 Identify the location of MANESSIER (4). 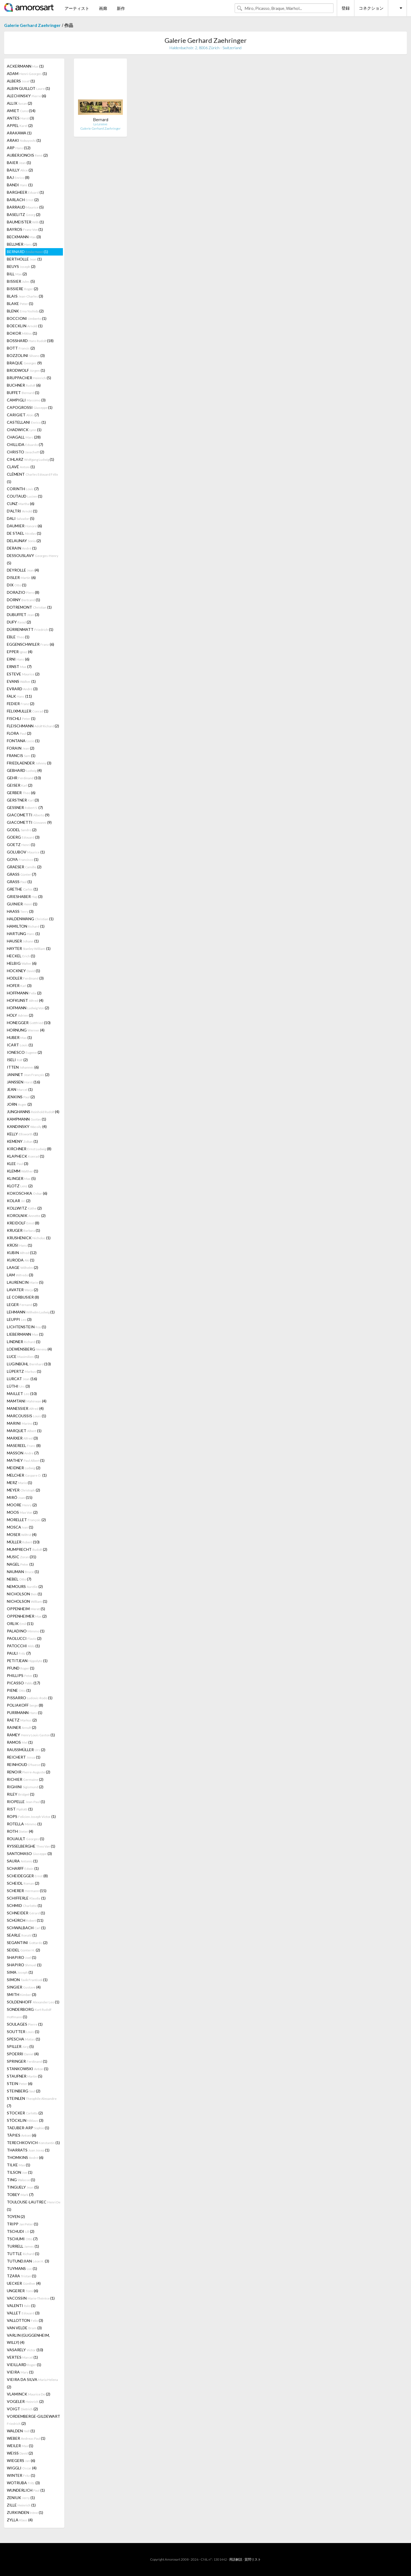
(25, 1408).